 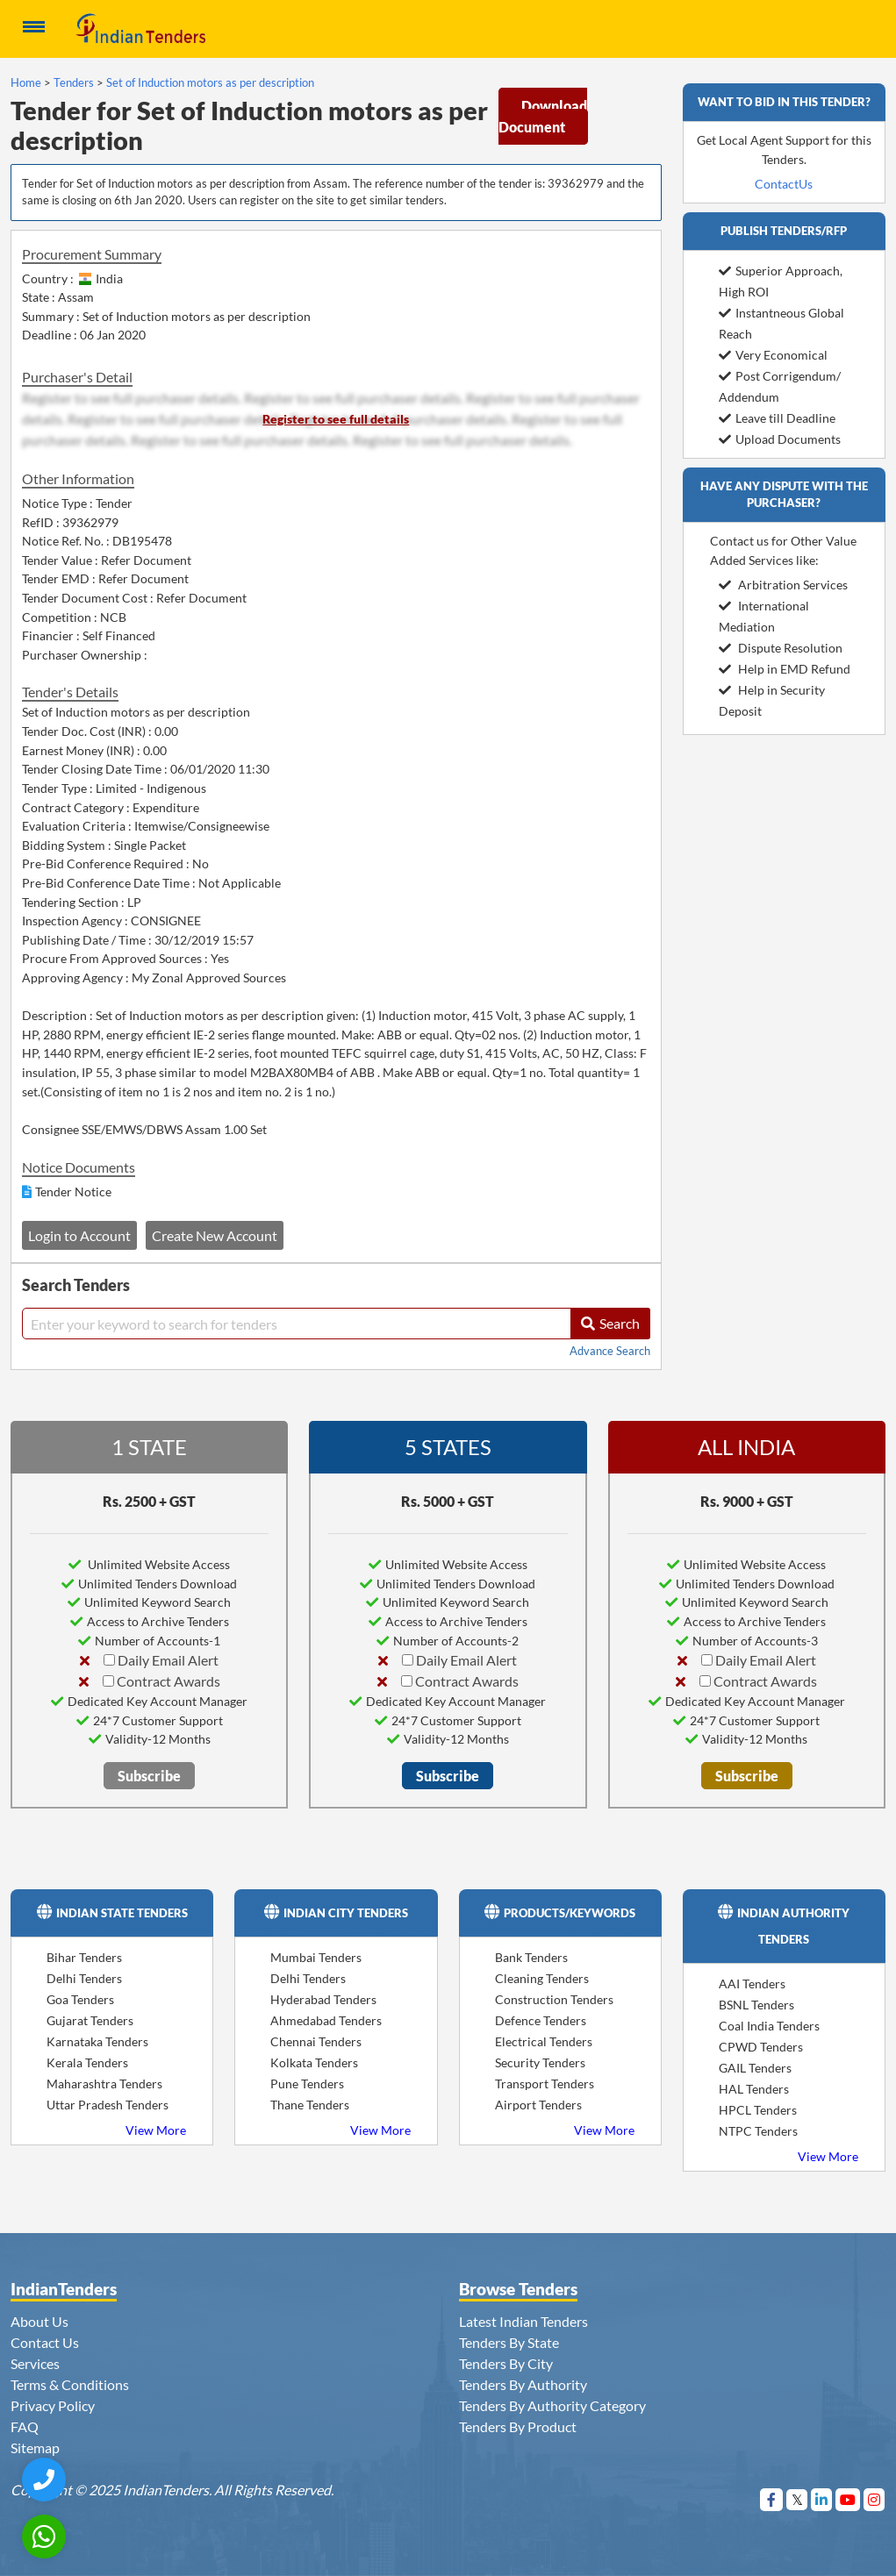 What do you see at coordinates (97, 2041) in the screenshot?
I see `Karnataka Tenders` at bounding box center [97, 2041].